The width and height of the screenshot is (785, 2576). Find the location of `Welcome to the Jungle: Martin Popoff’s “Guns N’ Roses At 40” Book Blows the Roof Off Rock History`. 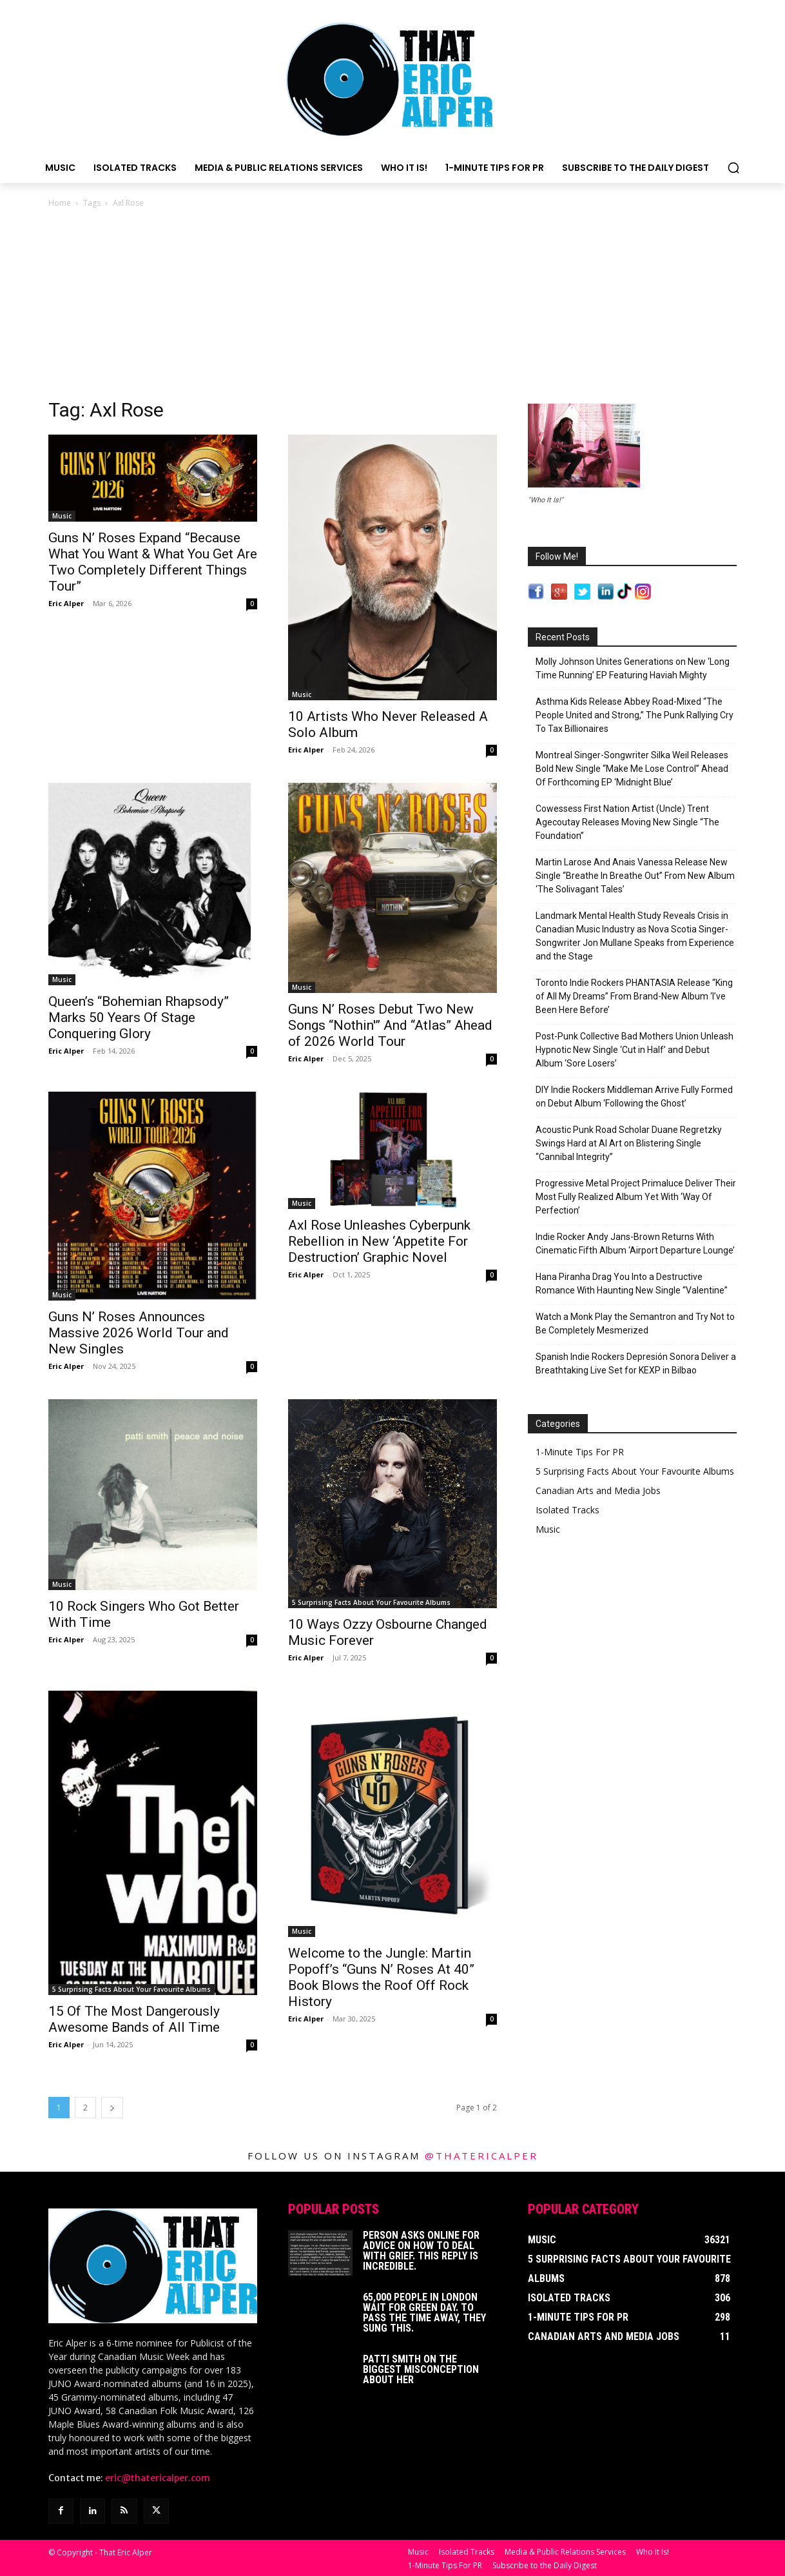

Welcome to the Jungle: Martin Popoff’s “Guns N’ Roses At 40” Book Blows the Roof Off Rock History is located at coordinates (381, 1977).